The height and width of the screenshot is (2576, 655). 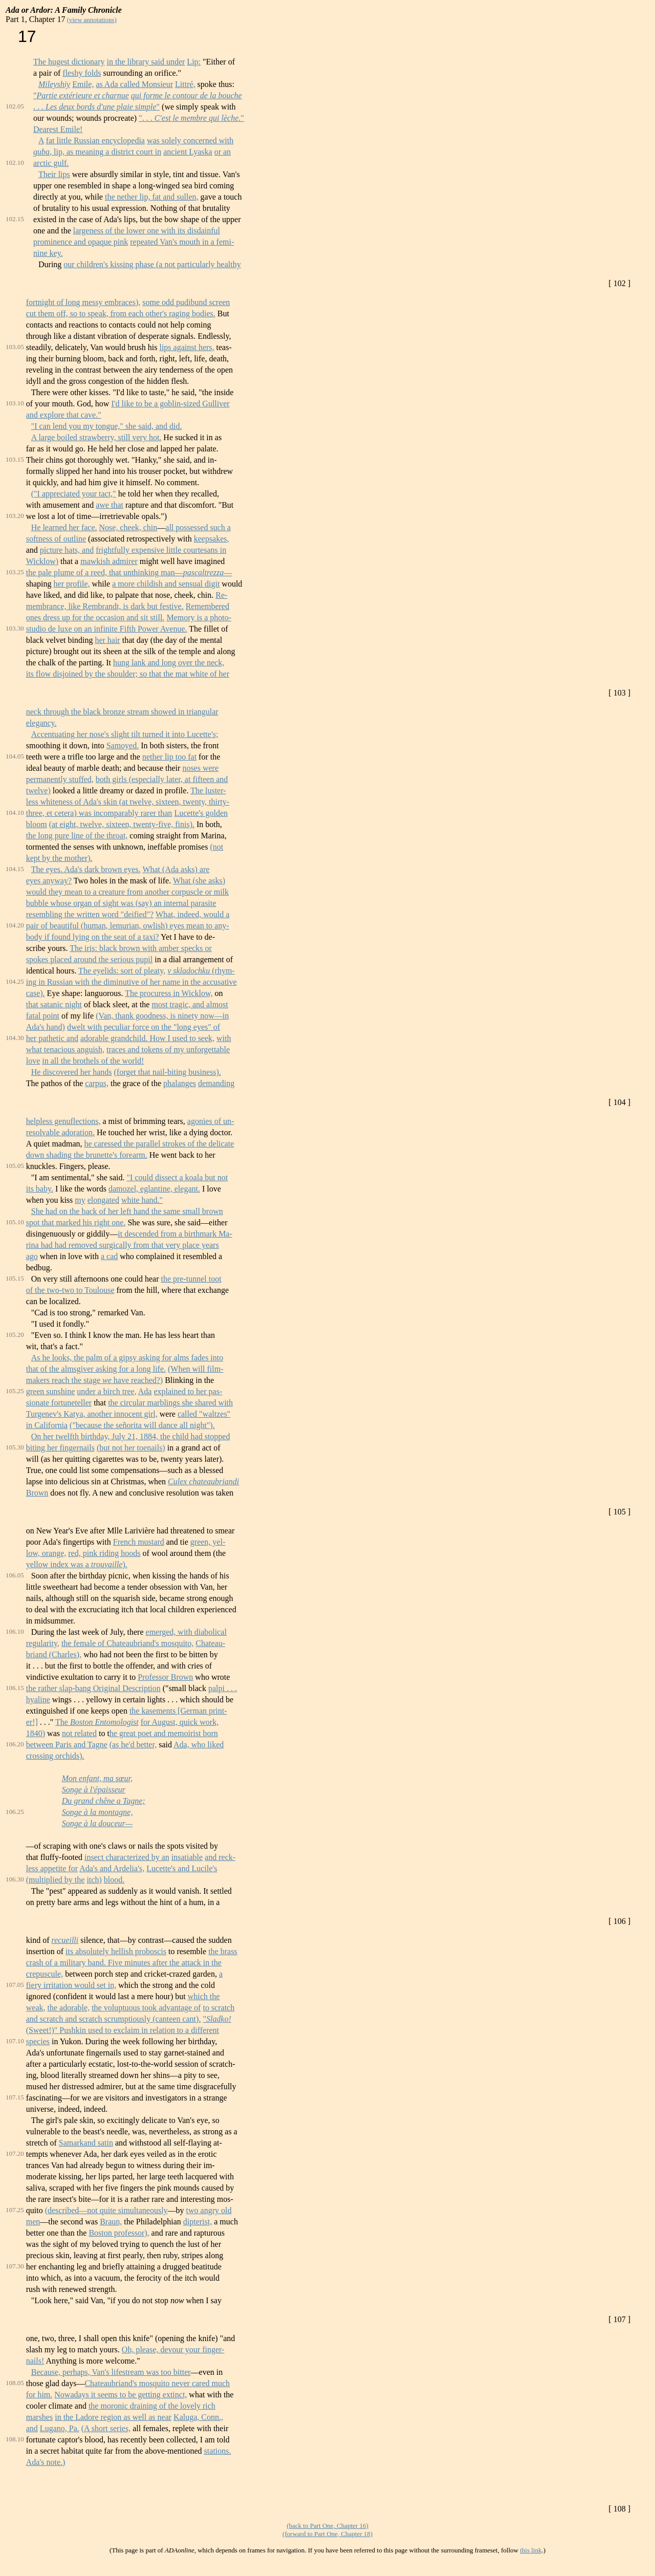 I want to click on (rhym-, so click(x=222, y=970).